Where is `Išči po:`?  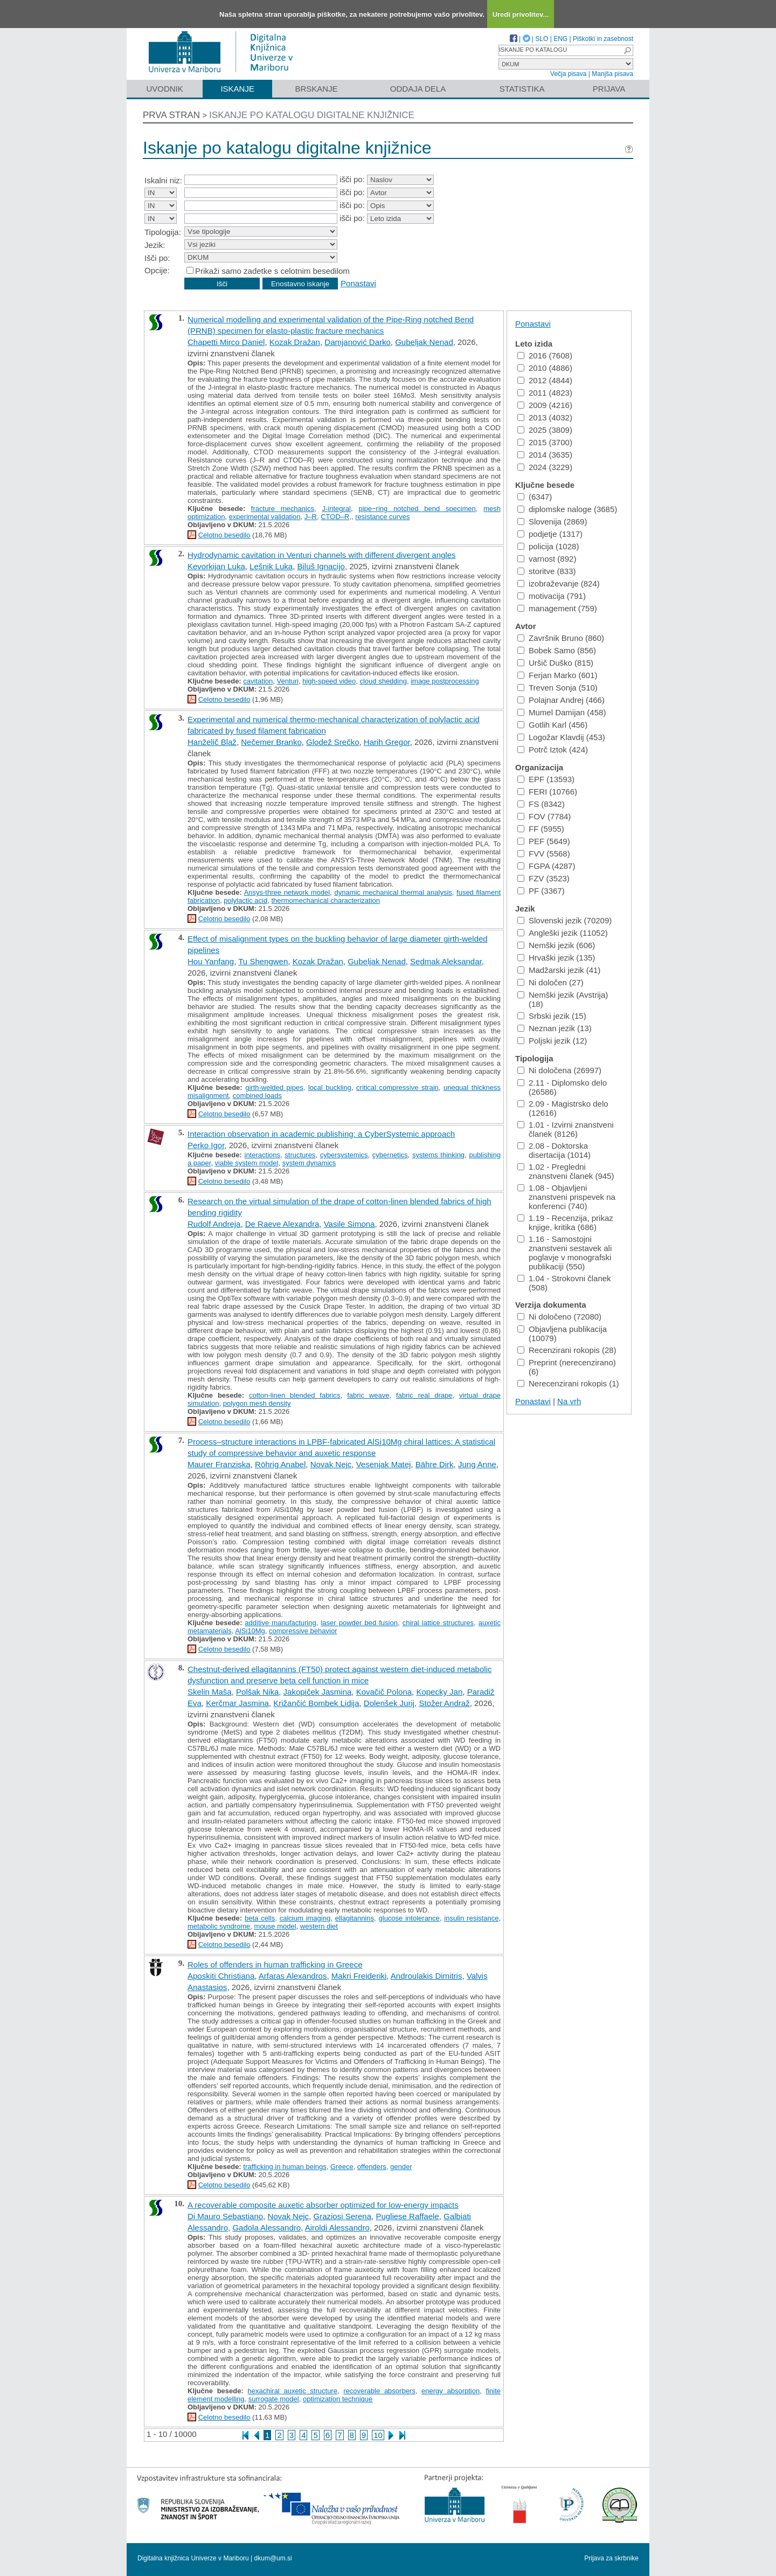 Išči po: is located at coordinates (157, 258).